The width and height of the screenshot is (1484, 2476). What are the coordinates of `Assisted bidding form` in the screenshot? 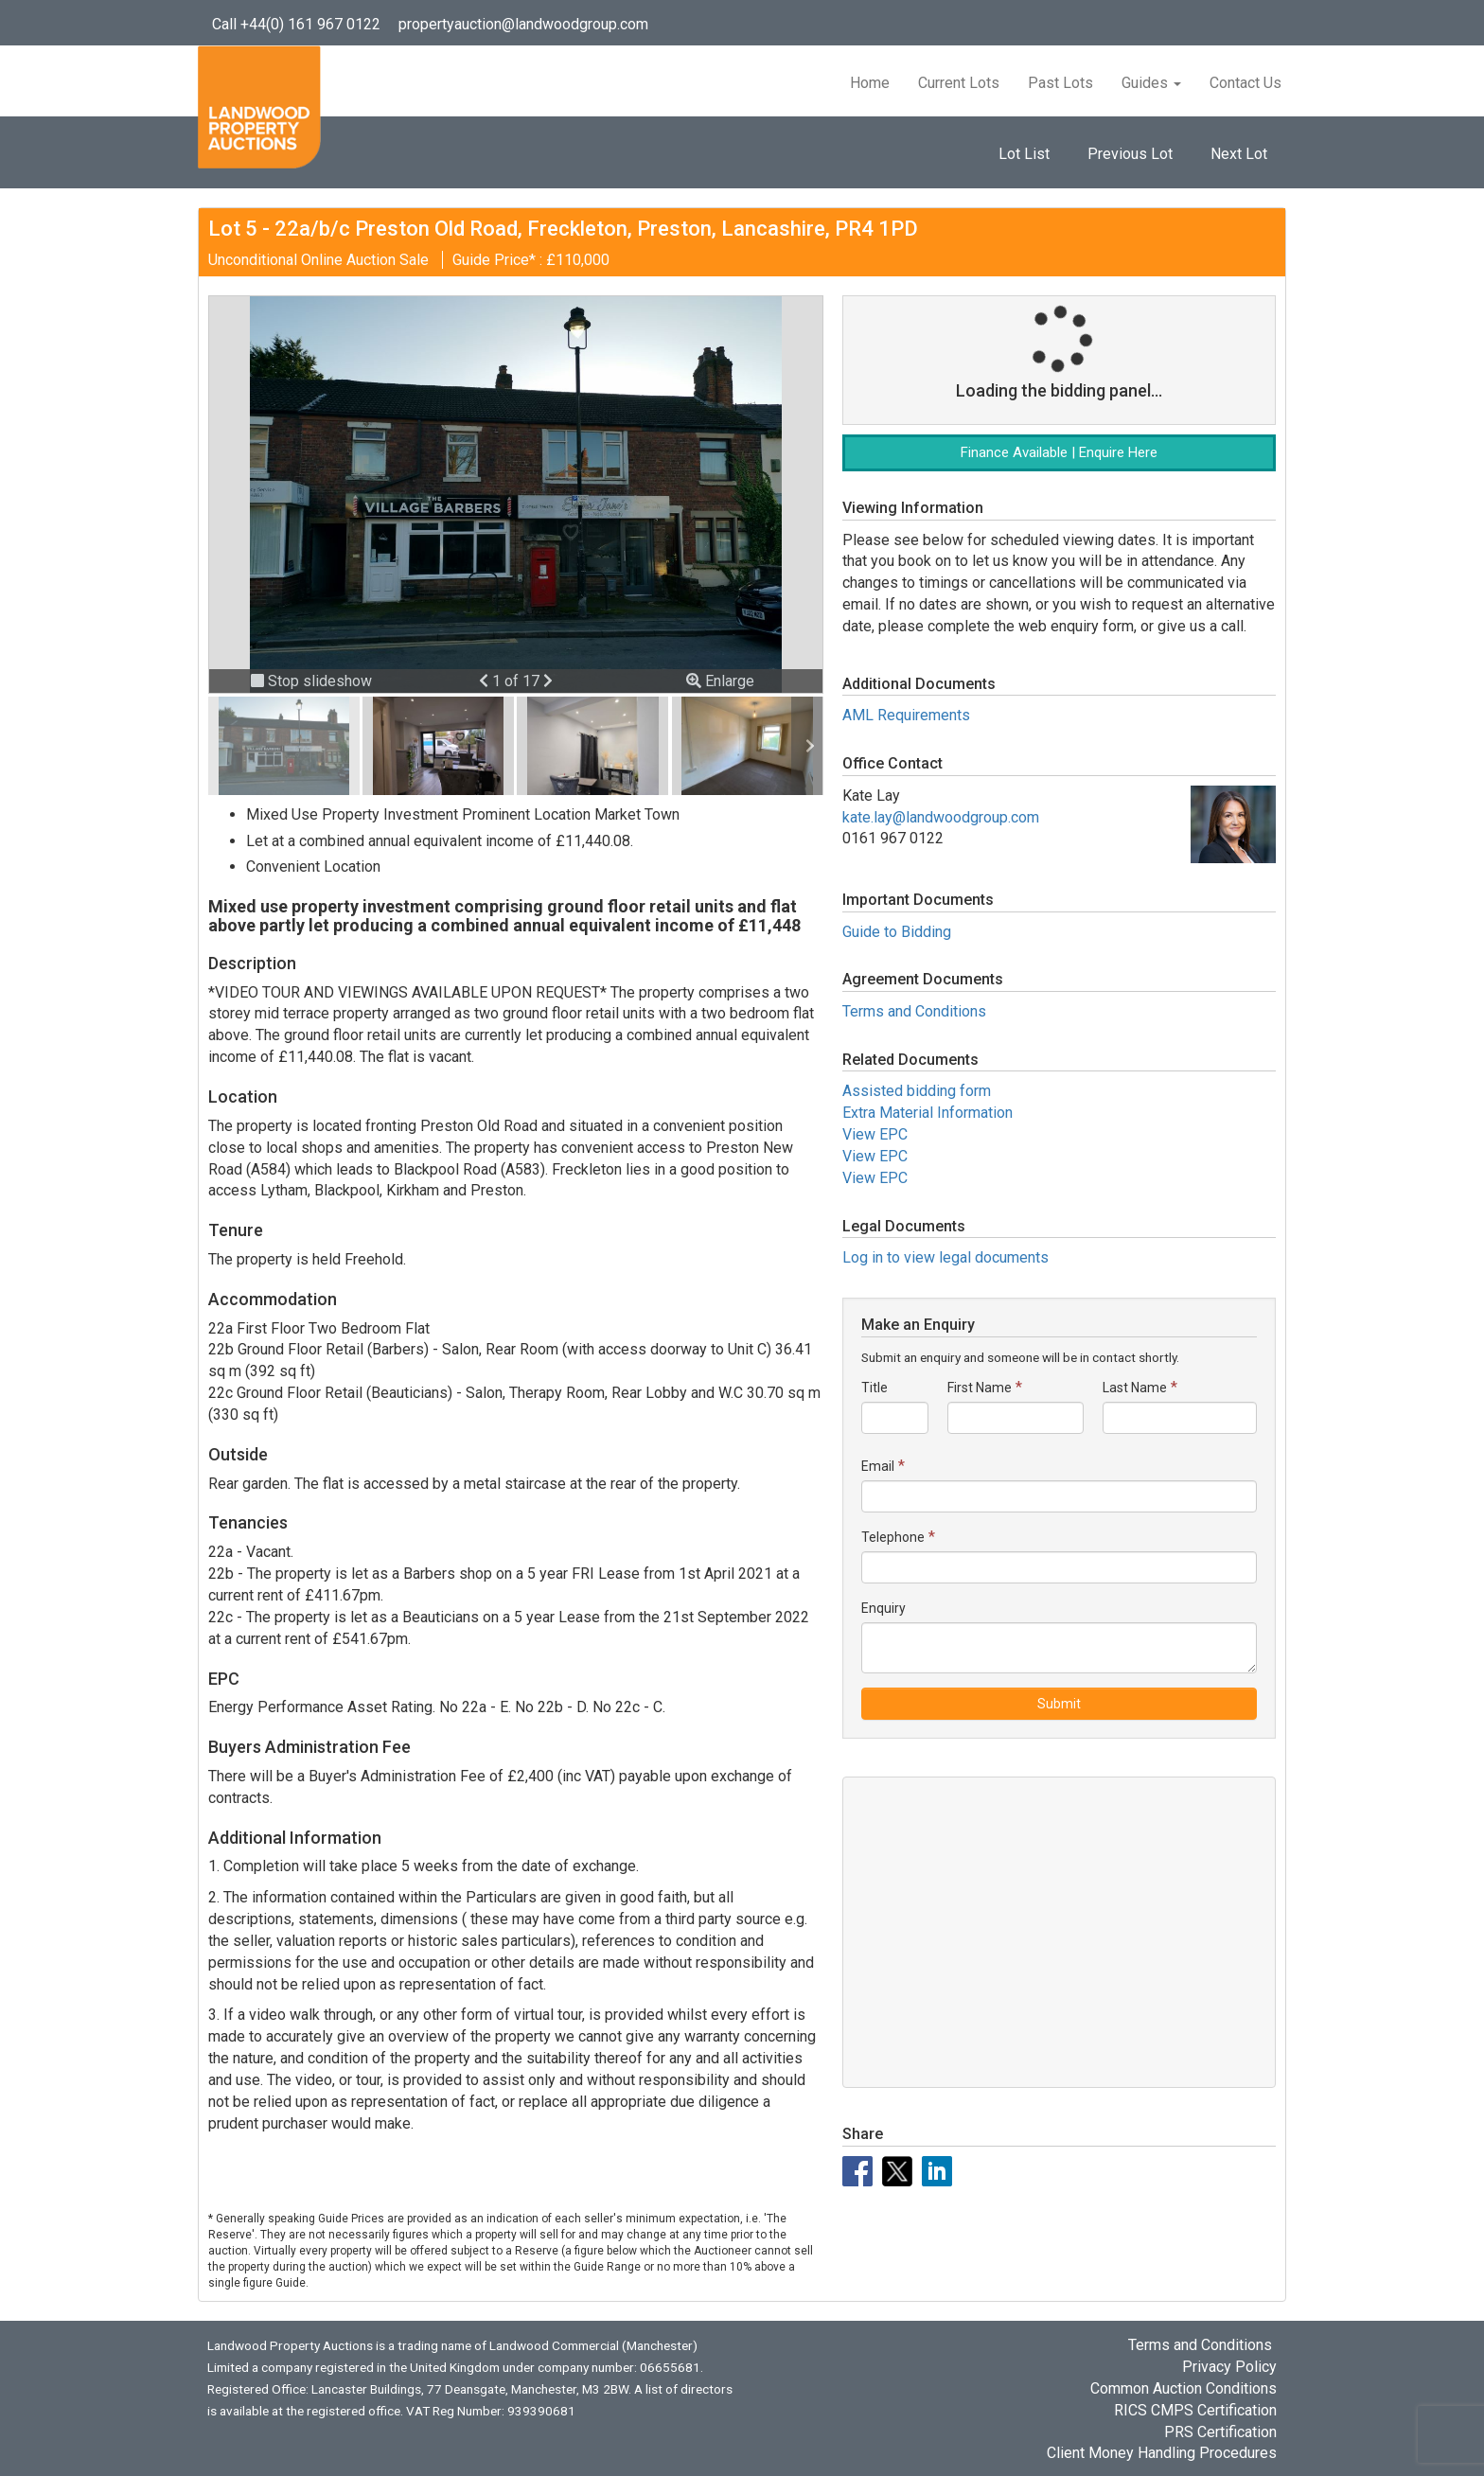 It's located at (916, 1091).